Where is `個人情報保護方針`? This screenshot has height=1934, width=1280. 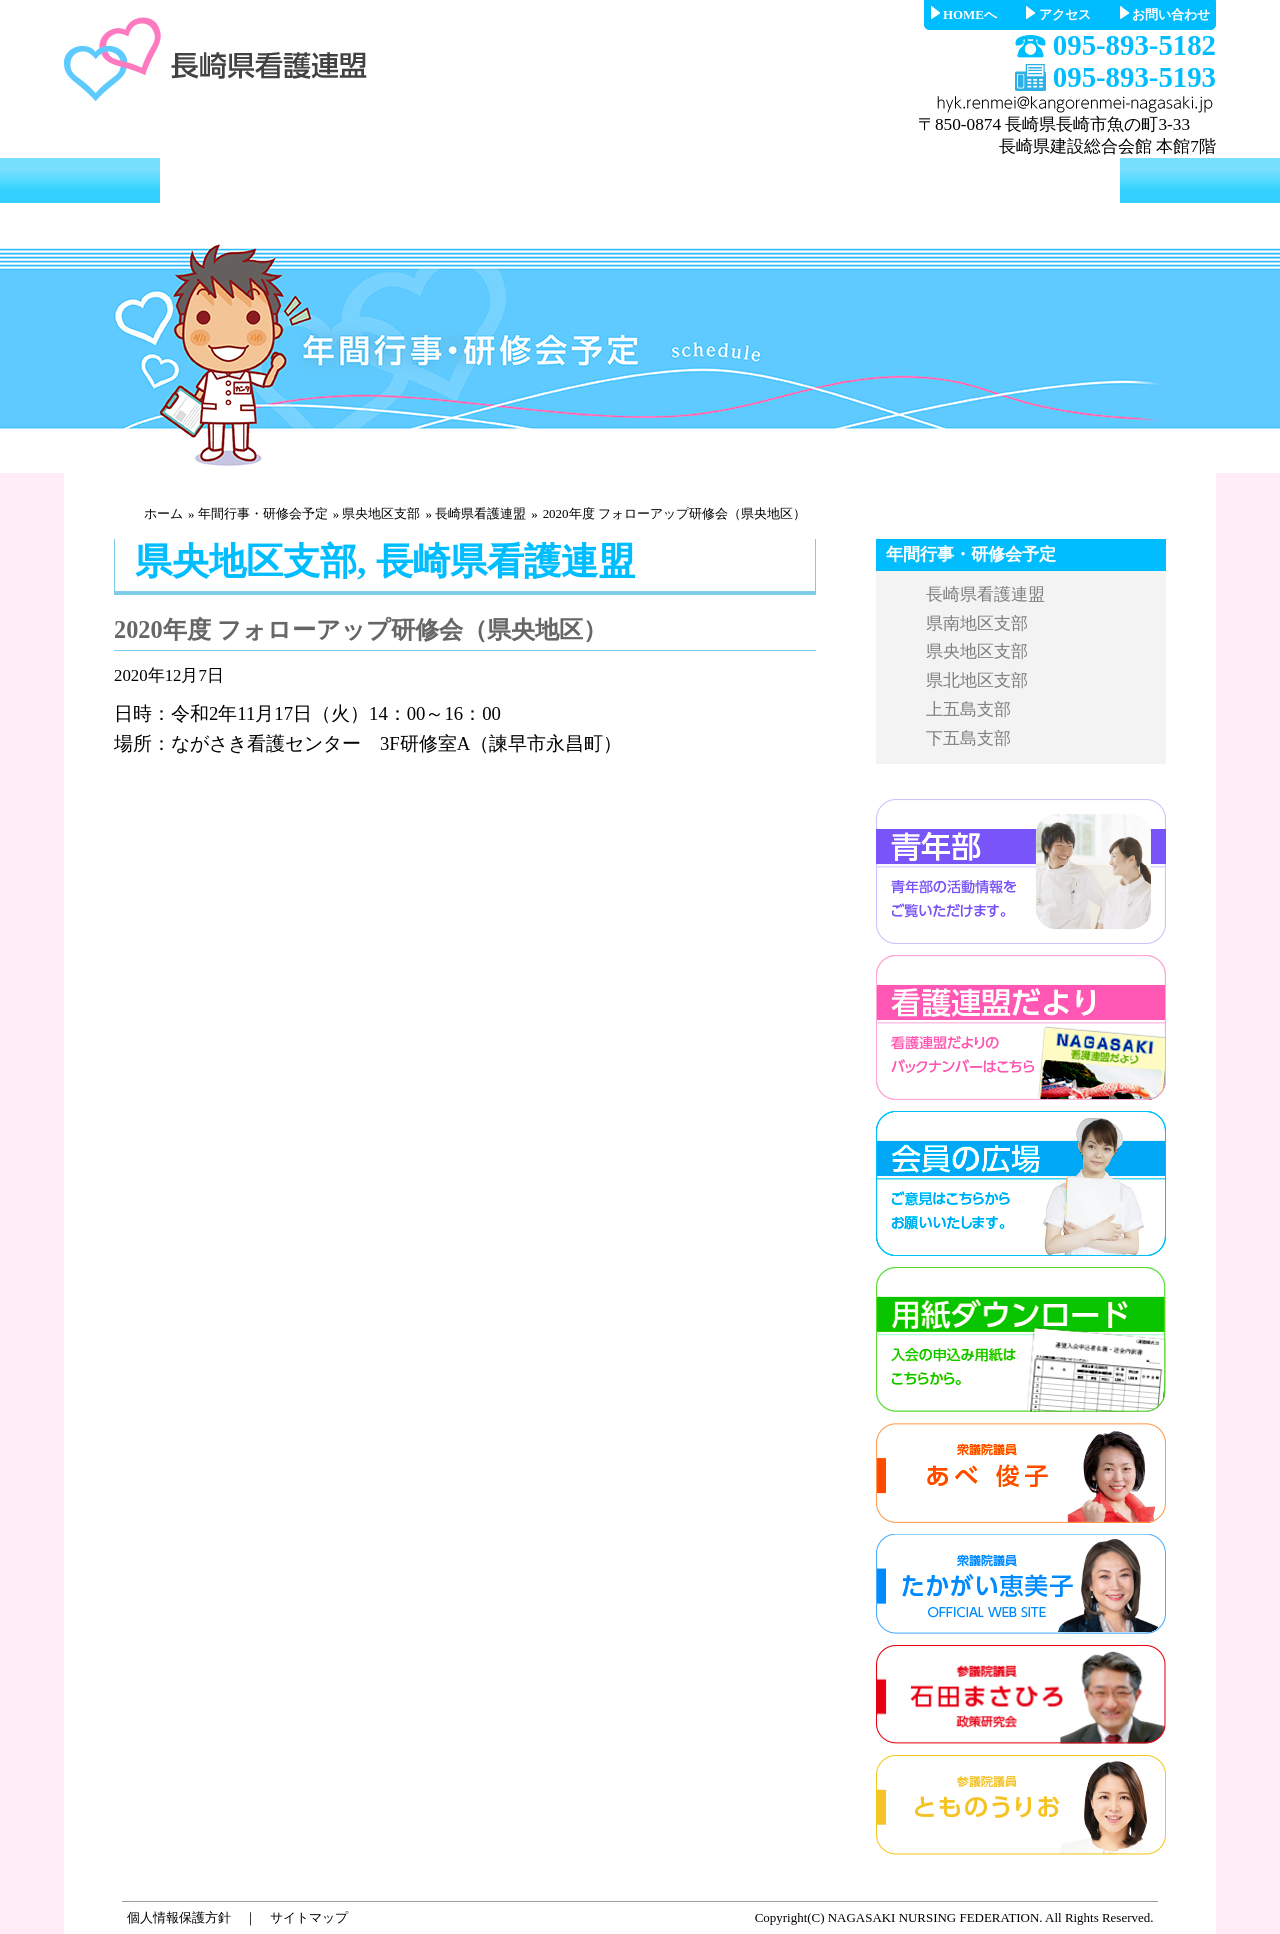 個人情報保護方針 is located at coordinates (179, 1917).